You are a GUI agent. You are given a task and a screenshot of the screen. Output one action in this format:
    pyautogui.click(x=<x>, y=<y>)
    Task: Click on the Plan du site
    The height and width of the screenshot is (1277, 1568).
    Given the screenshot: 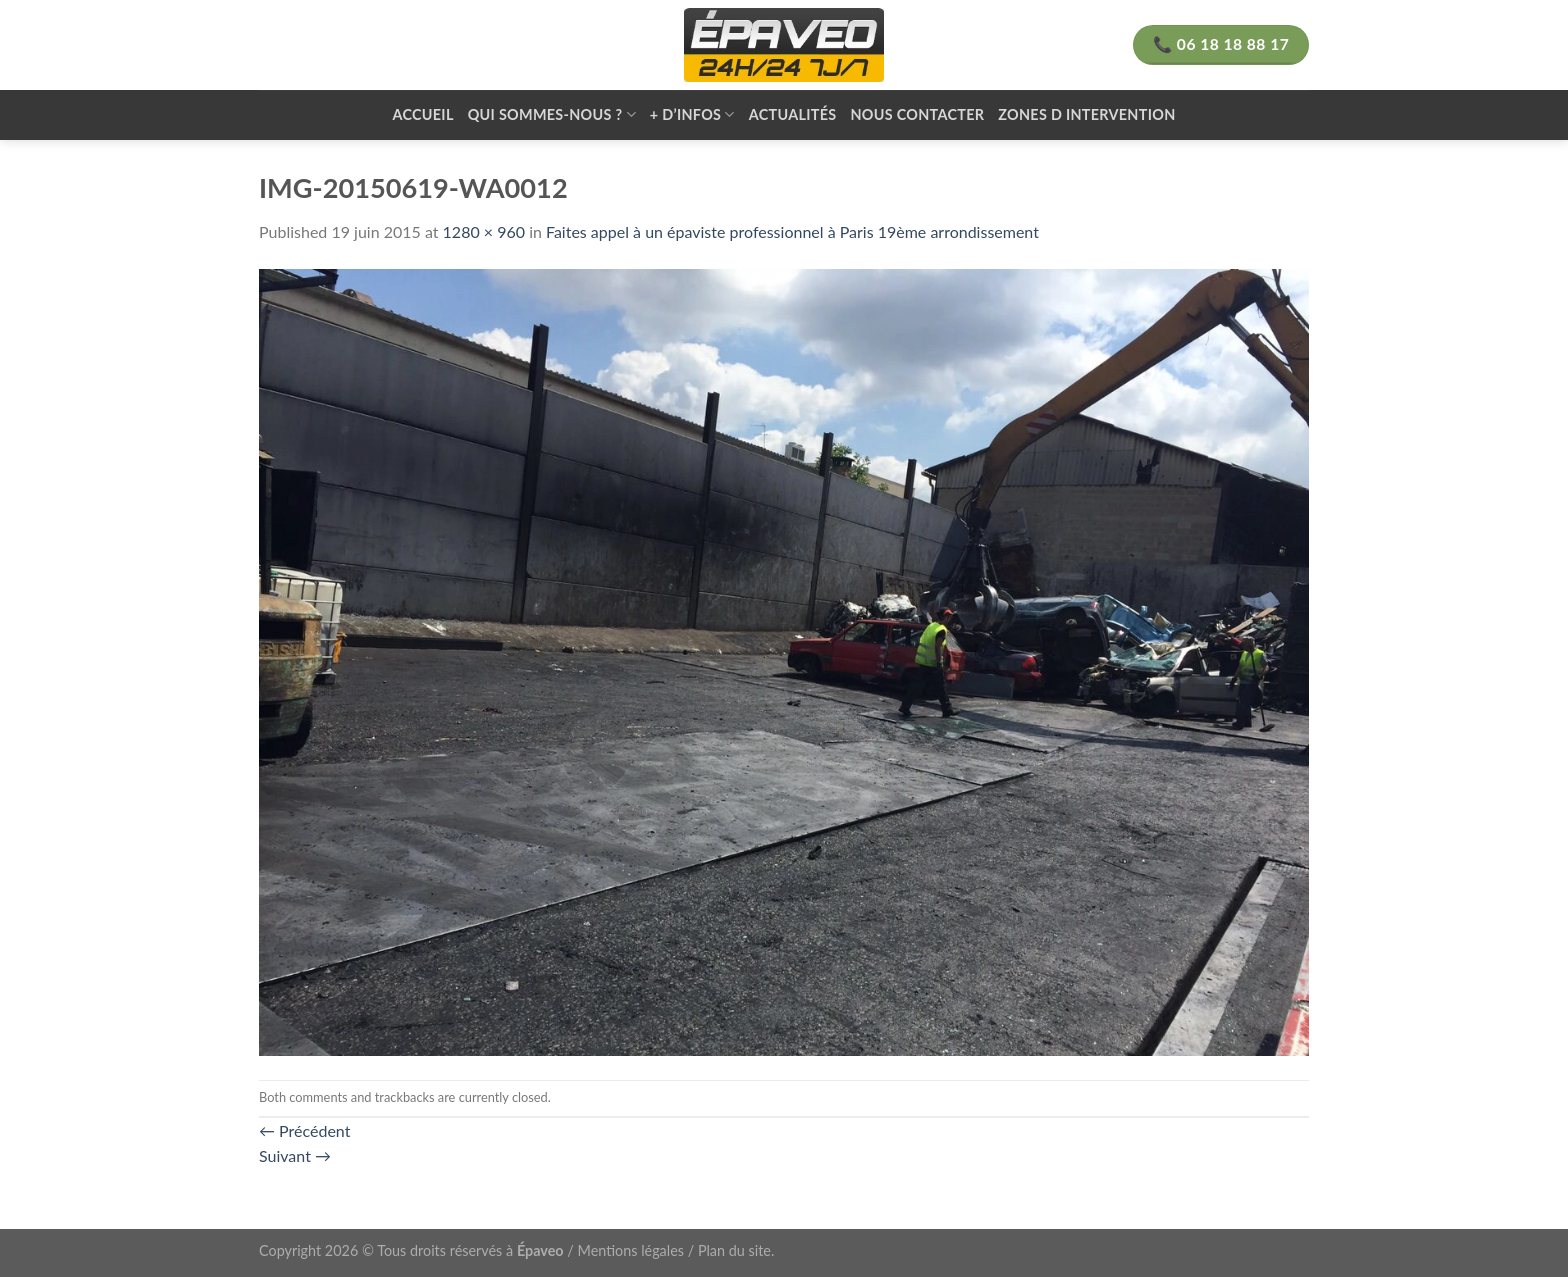 What is the action you would take?
    pyautogui.click(x=734, y=1250)
    